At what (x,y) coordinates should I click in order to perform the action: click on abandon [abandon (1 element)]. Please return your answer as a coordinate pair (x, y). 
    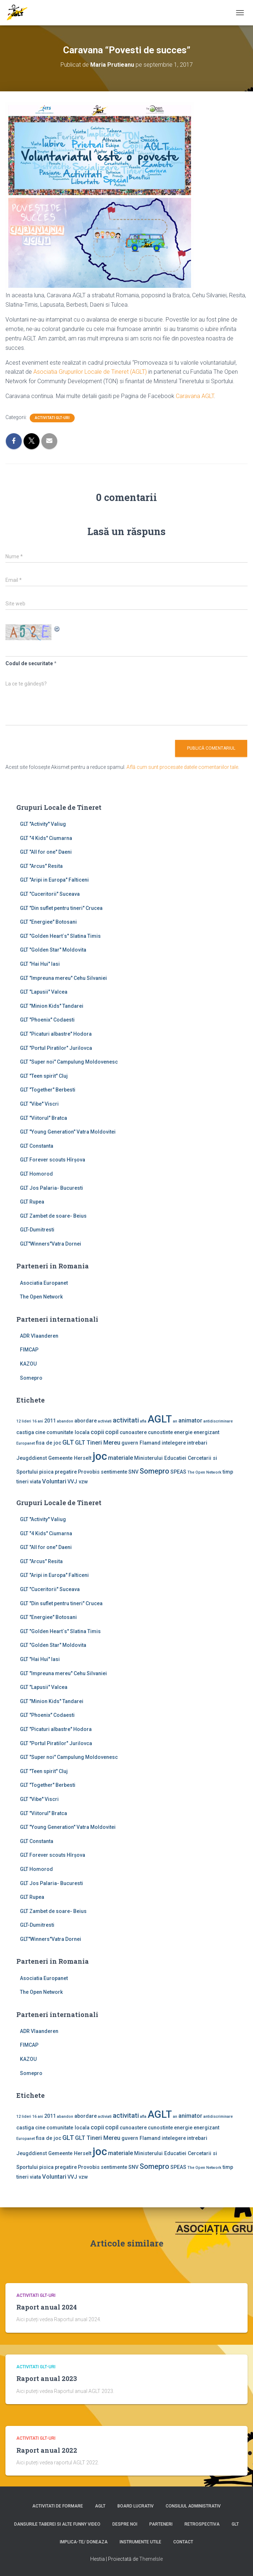
    Looking at the image, I should click on (65, 1421).